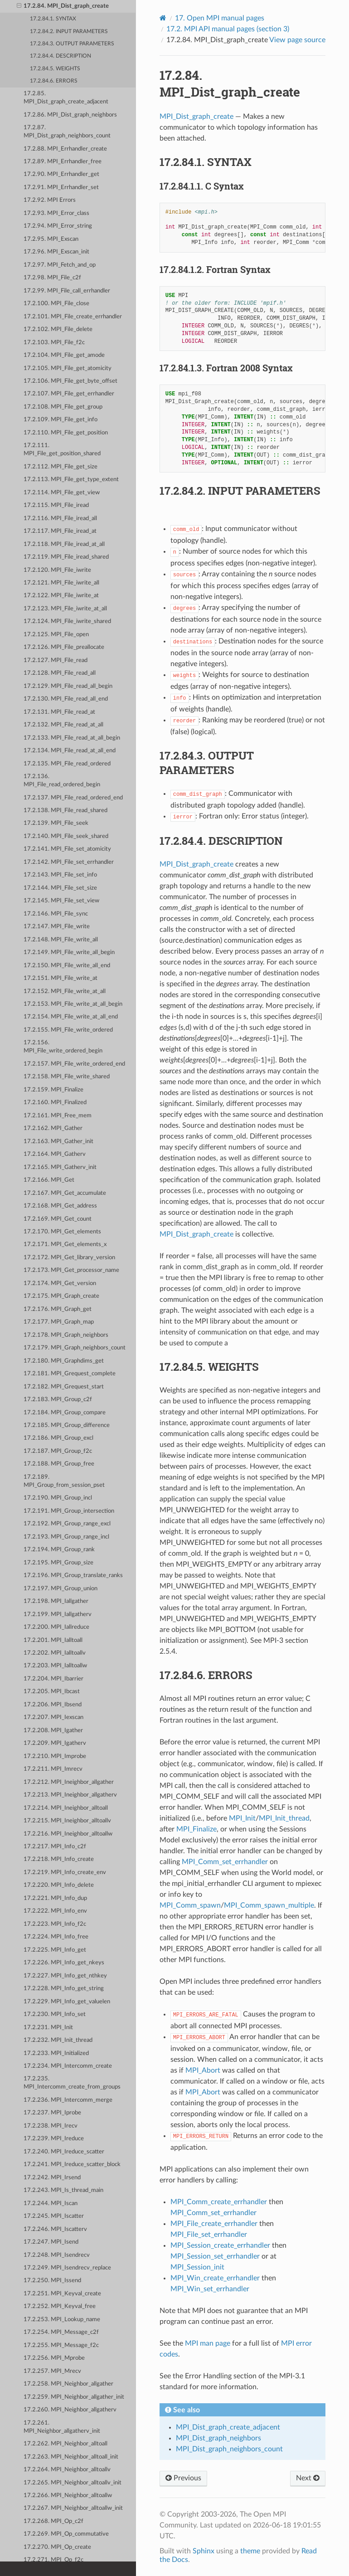 This screenshot has width=349, height=2576. Describe the element at coordinates (65, 1872) in the screenshot. I see `17.2.219. MPI_Info_create_env` at that location.